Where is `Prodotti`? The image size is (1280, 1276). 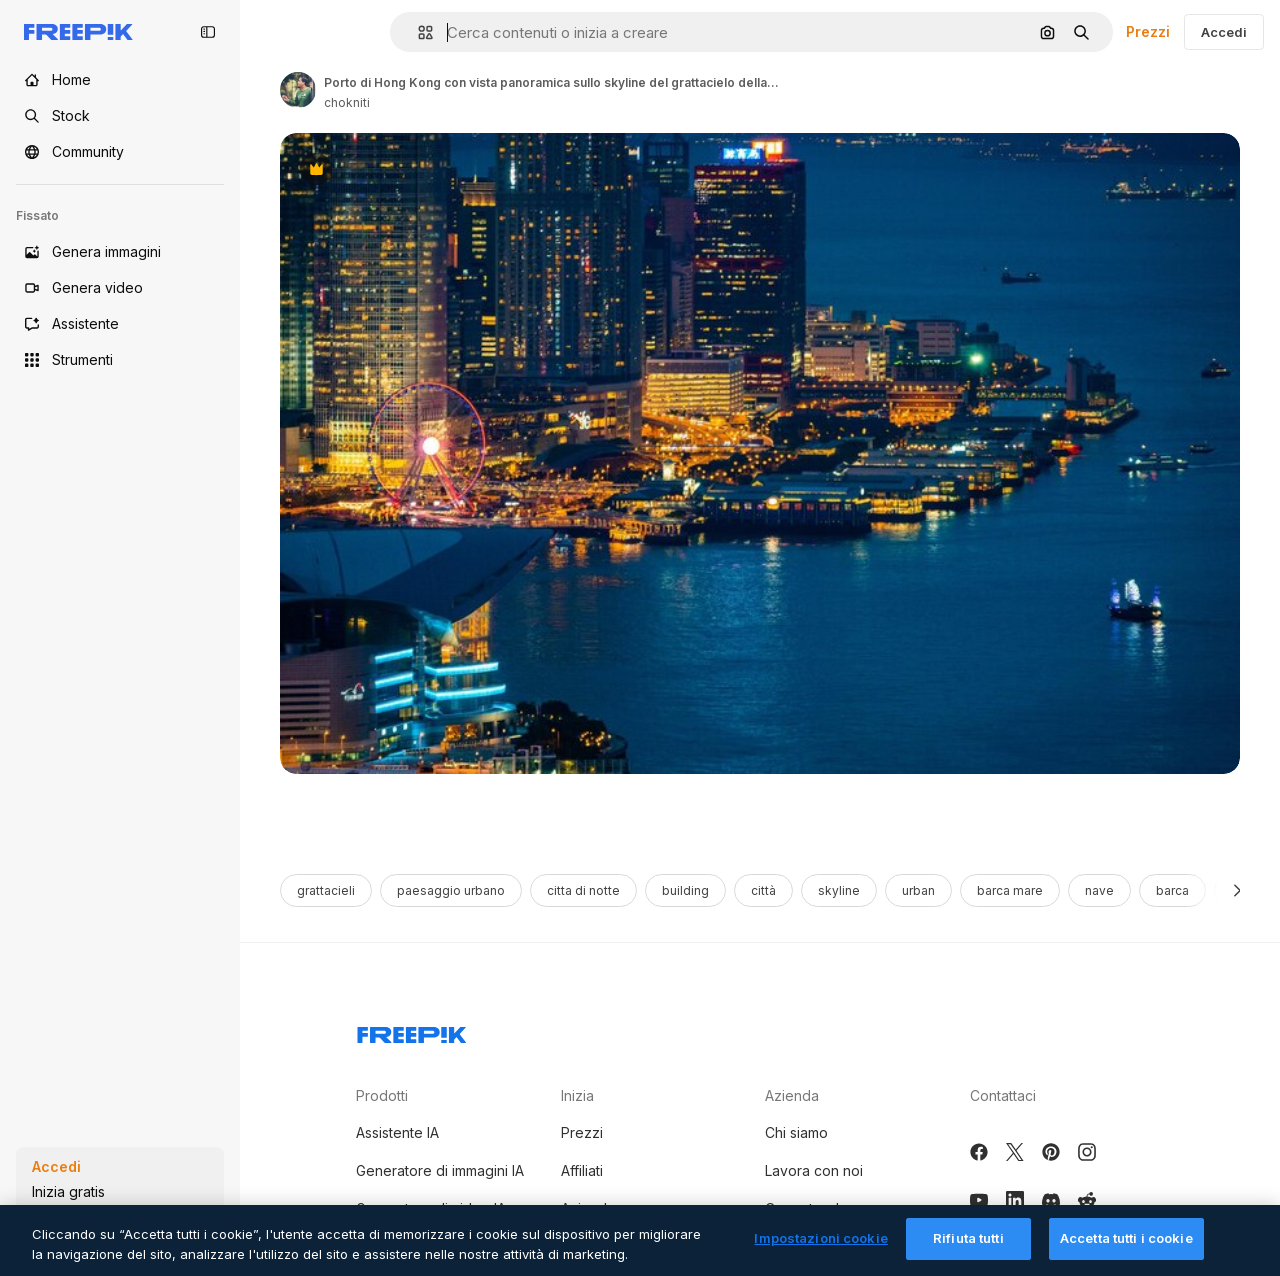
Prodotti is located at coordinates (382, 1095).